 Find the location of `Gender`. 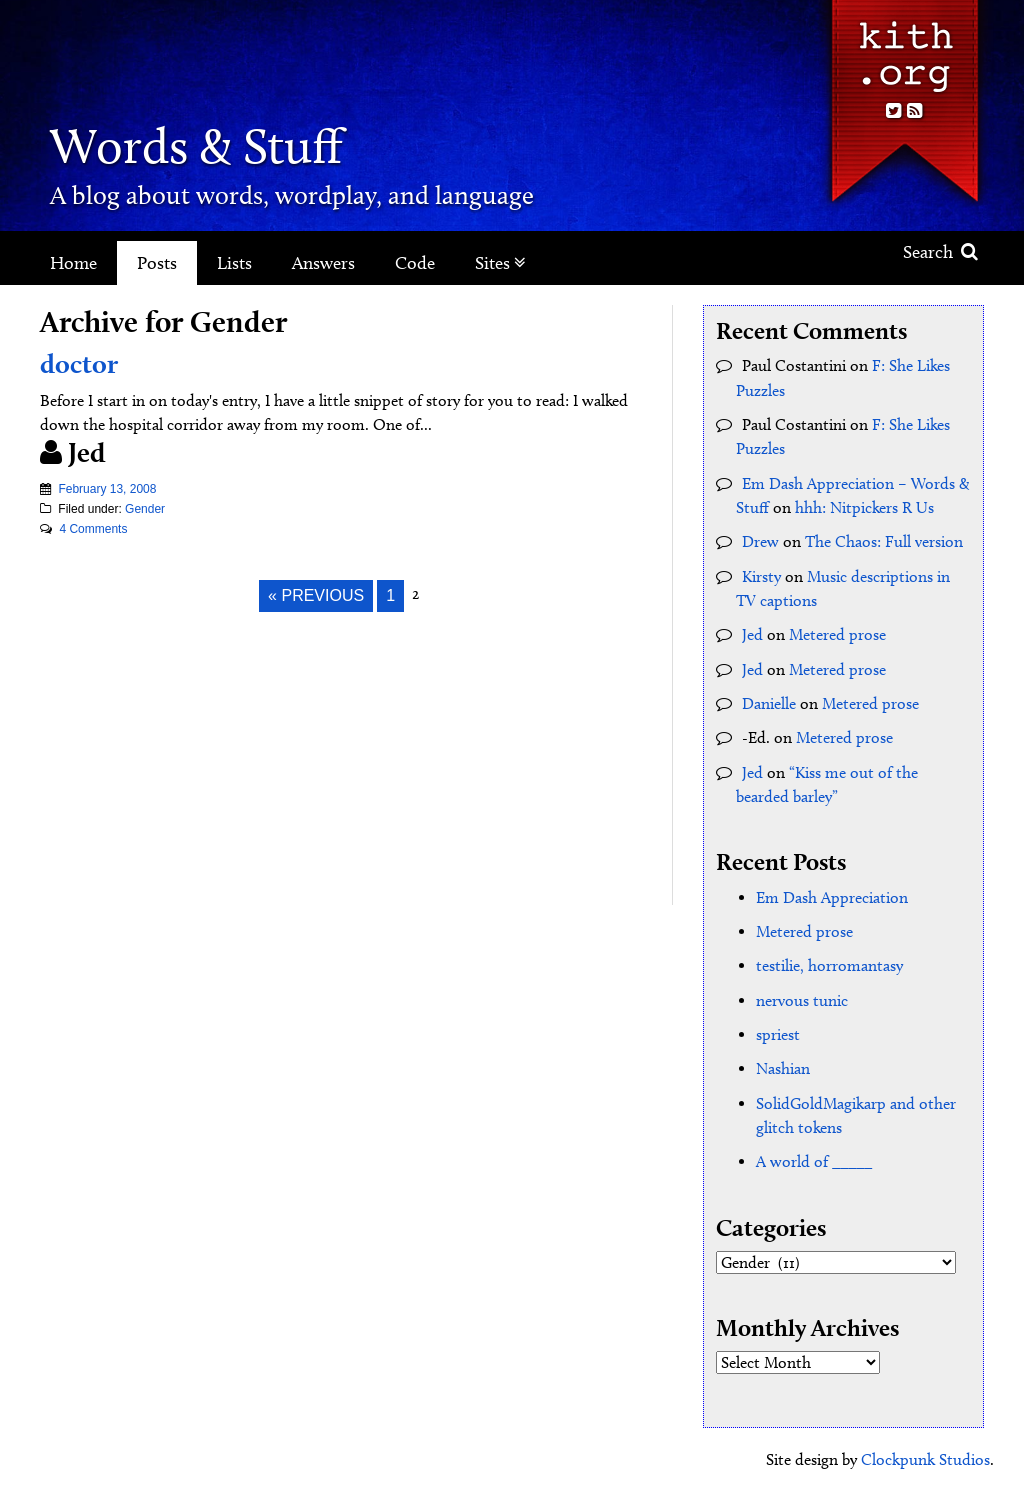

Gender is located at coordinates (145, 509).